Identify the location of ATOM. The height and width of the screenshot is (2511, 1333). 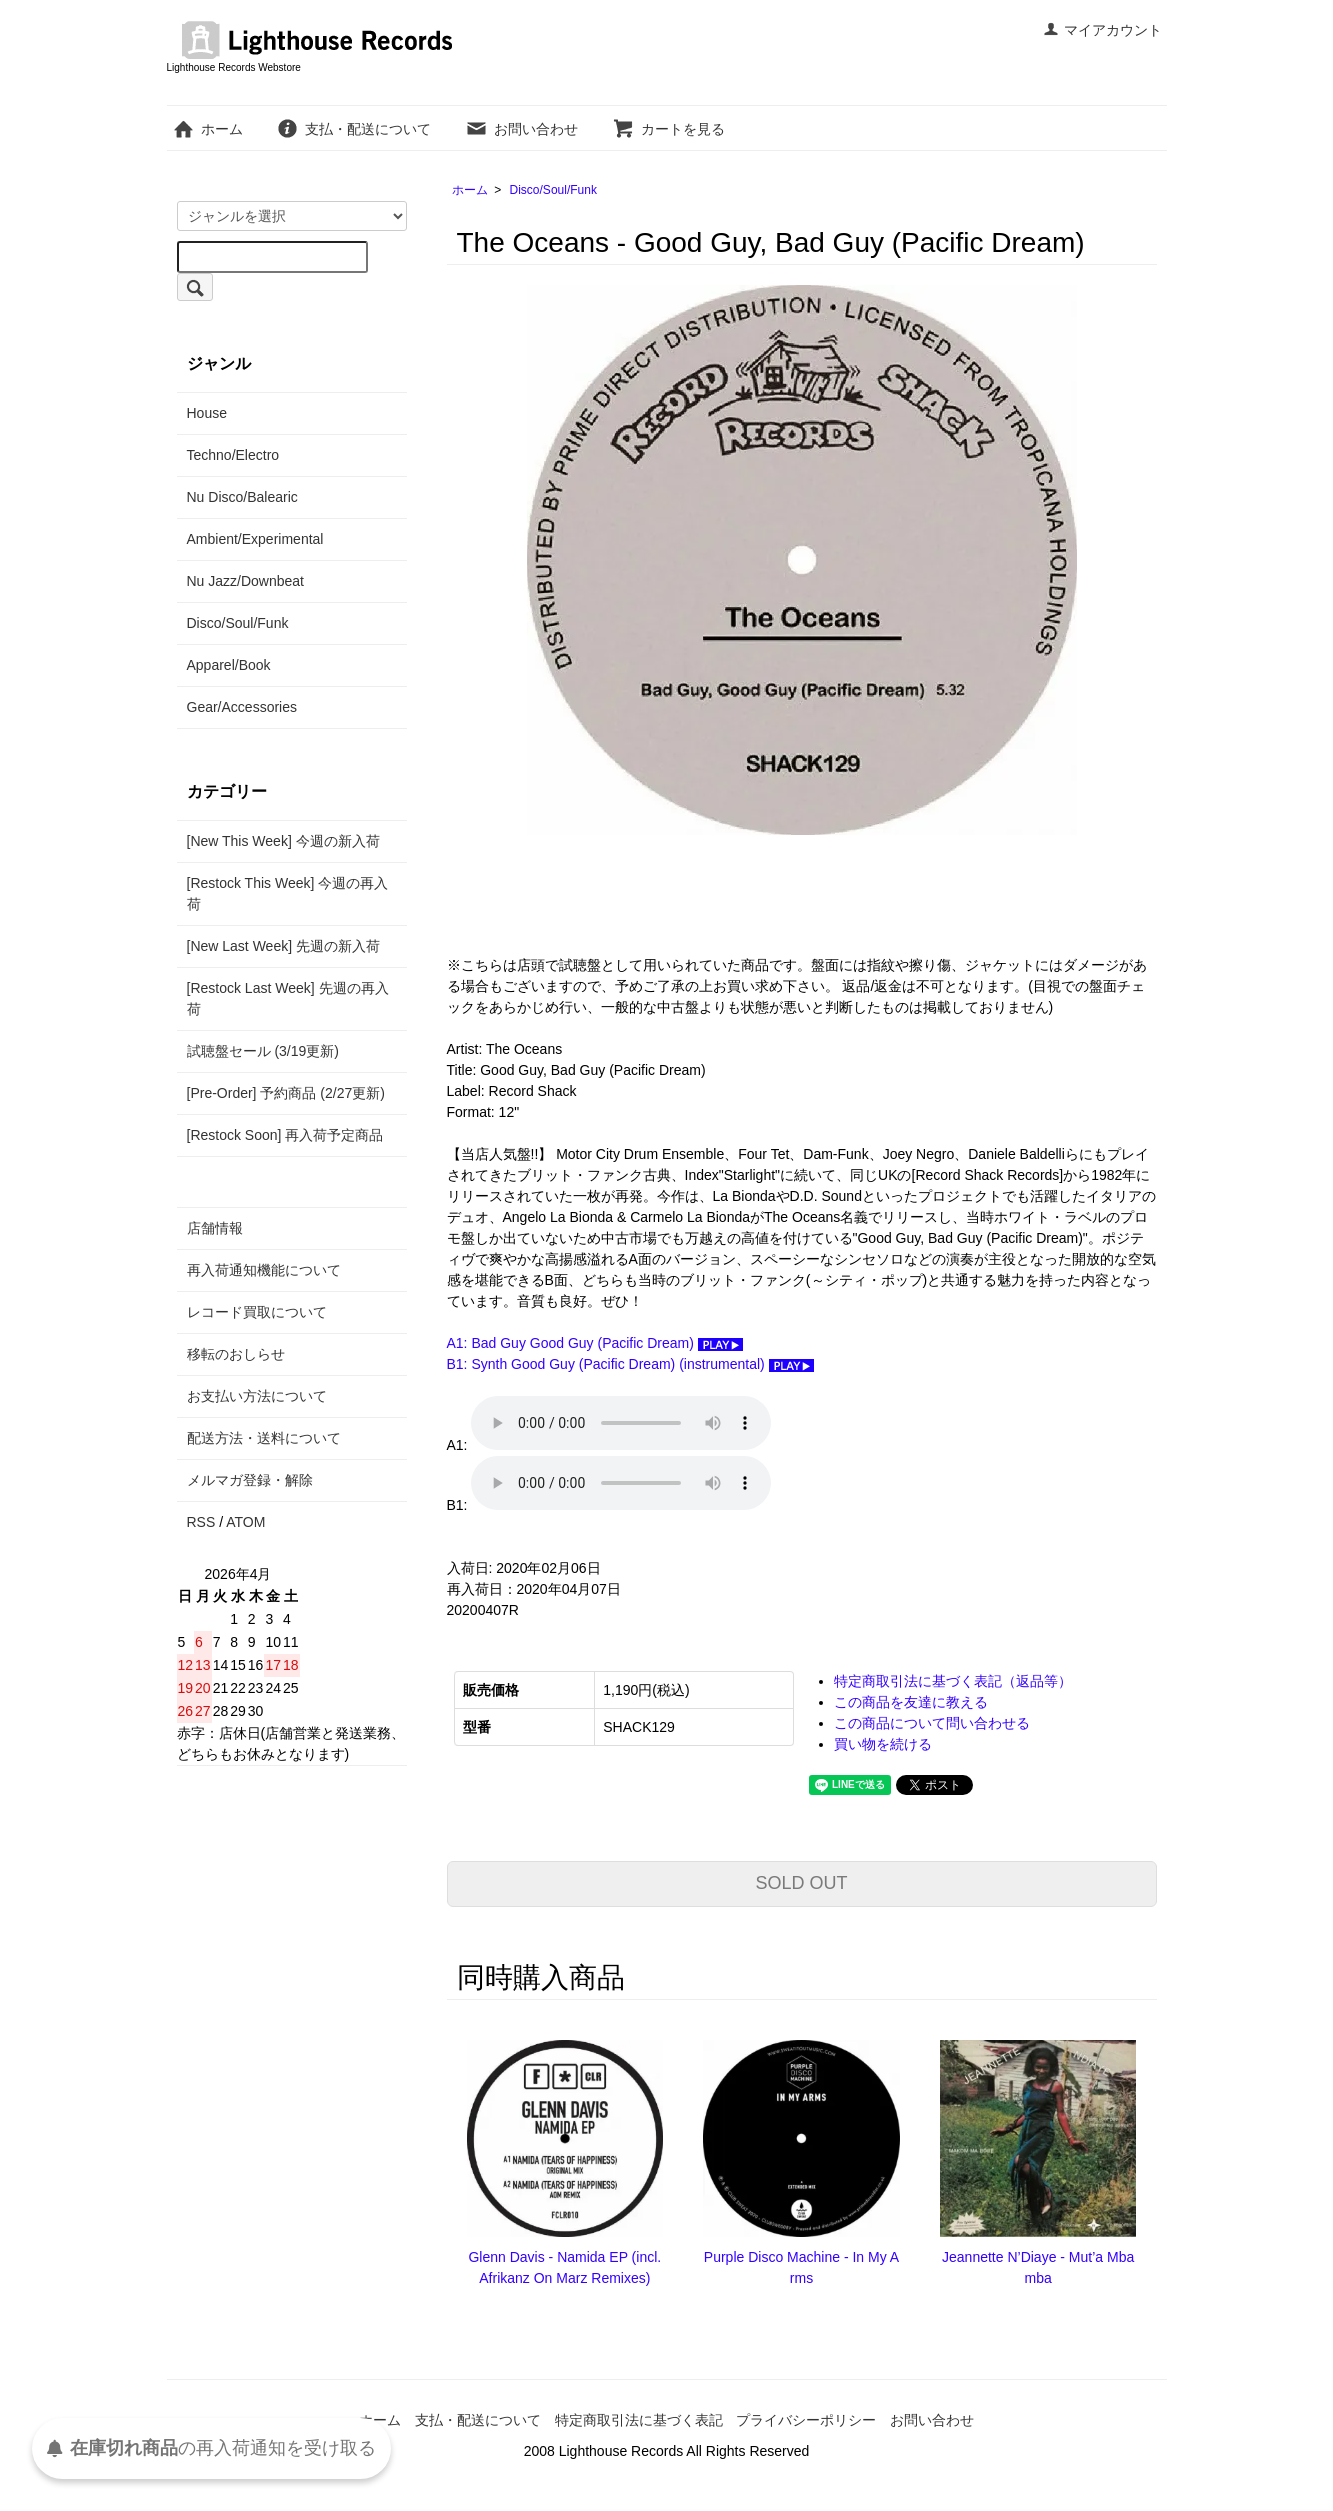
(245, 1522).